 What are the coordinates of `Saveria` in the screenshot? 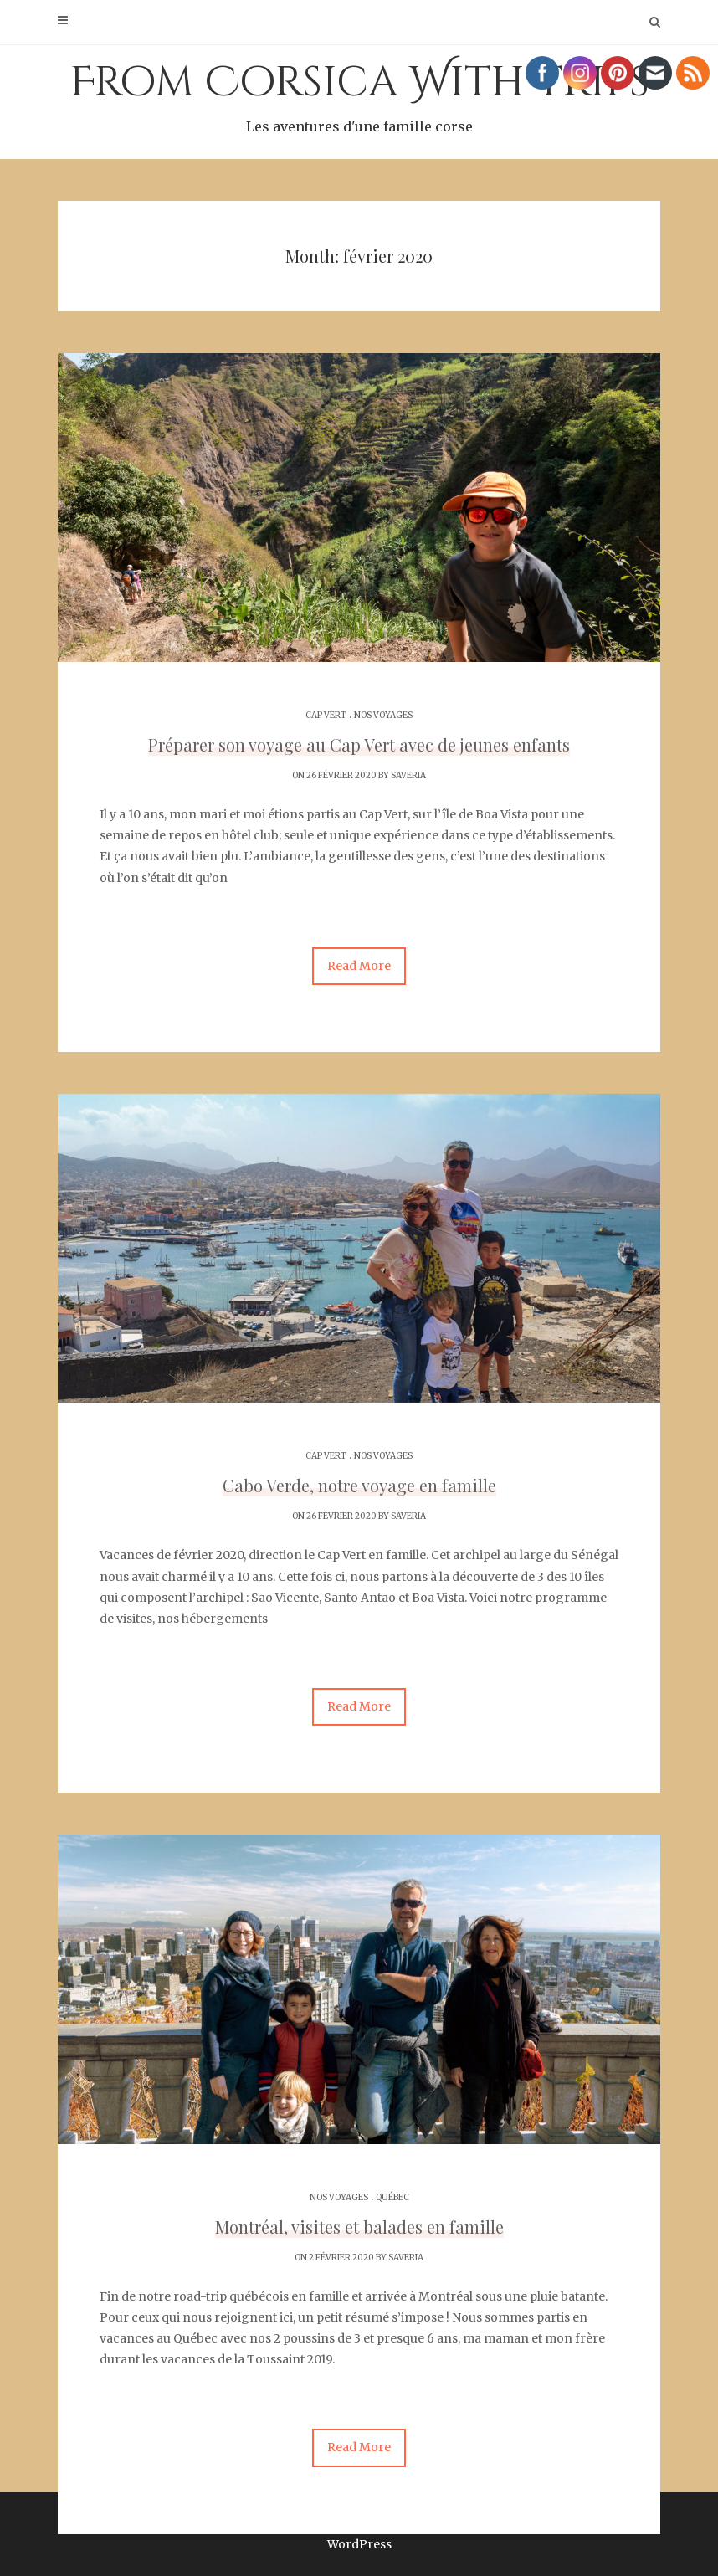 It's located at (408, 775).